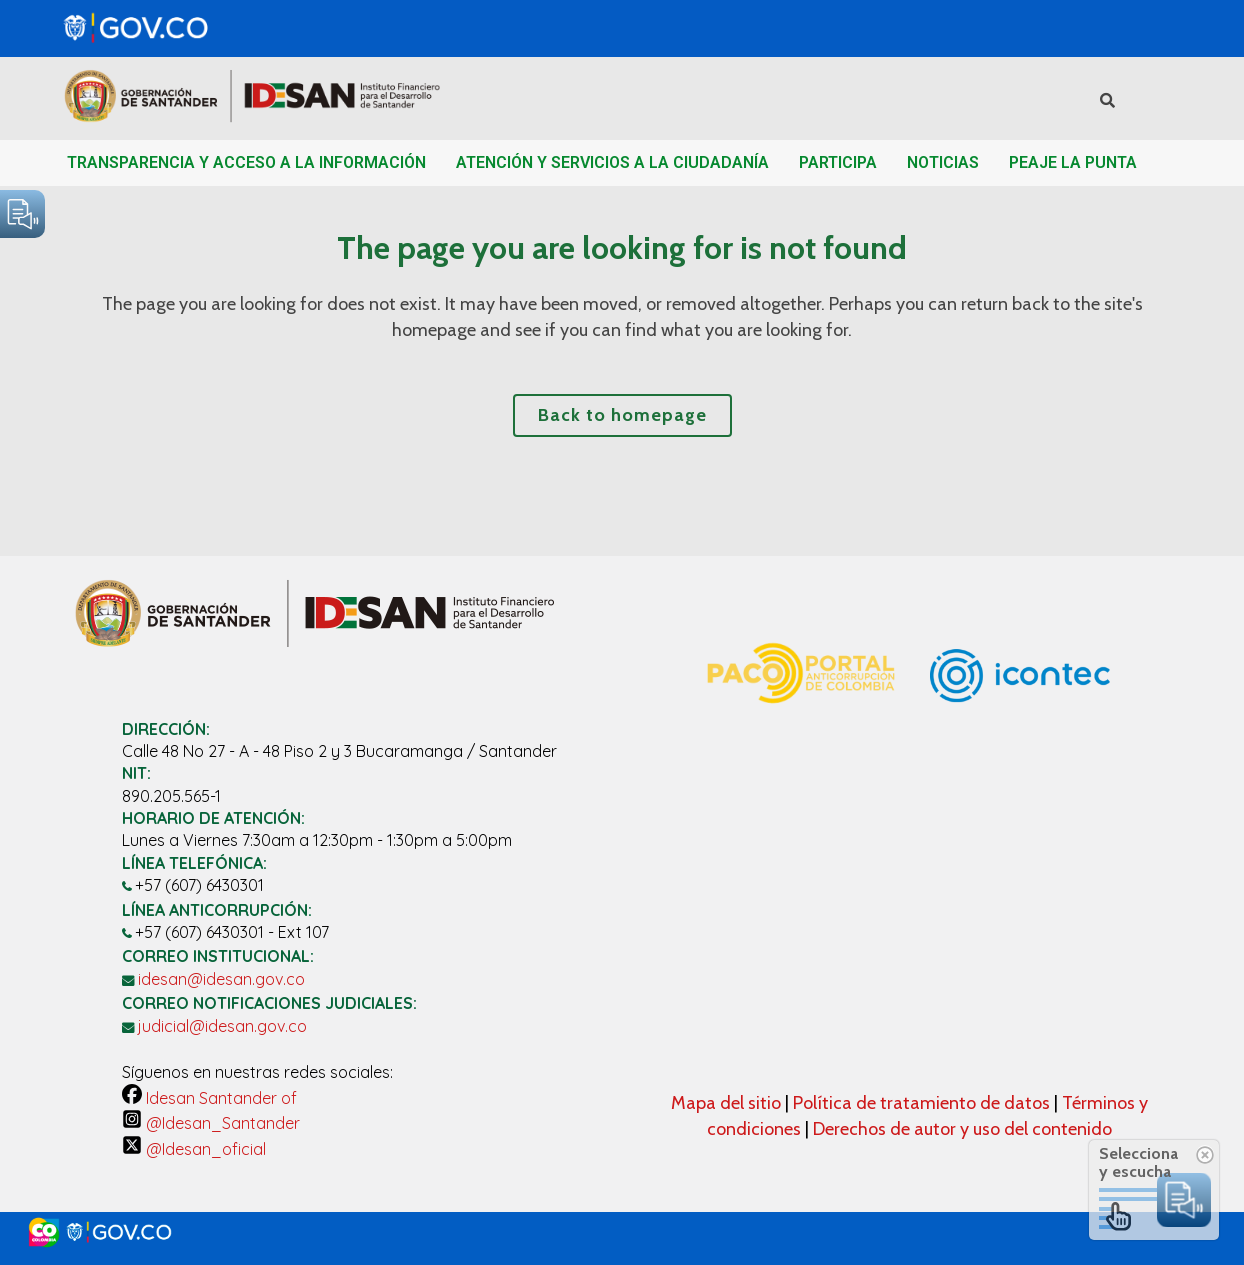 This screenshot has width=1244, height=1265. I want to click on Derechos de autor y uso del contenido, so click(962, 1129).